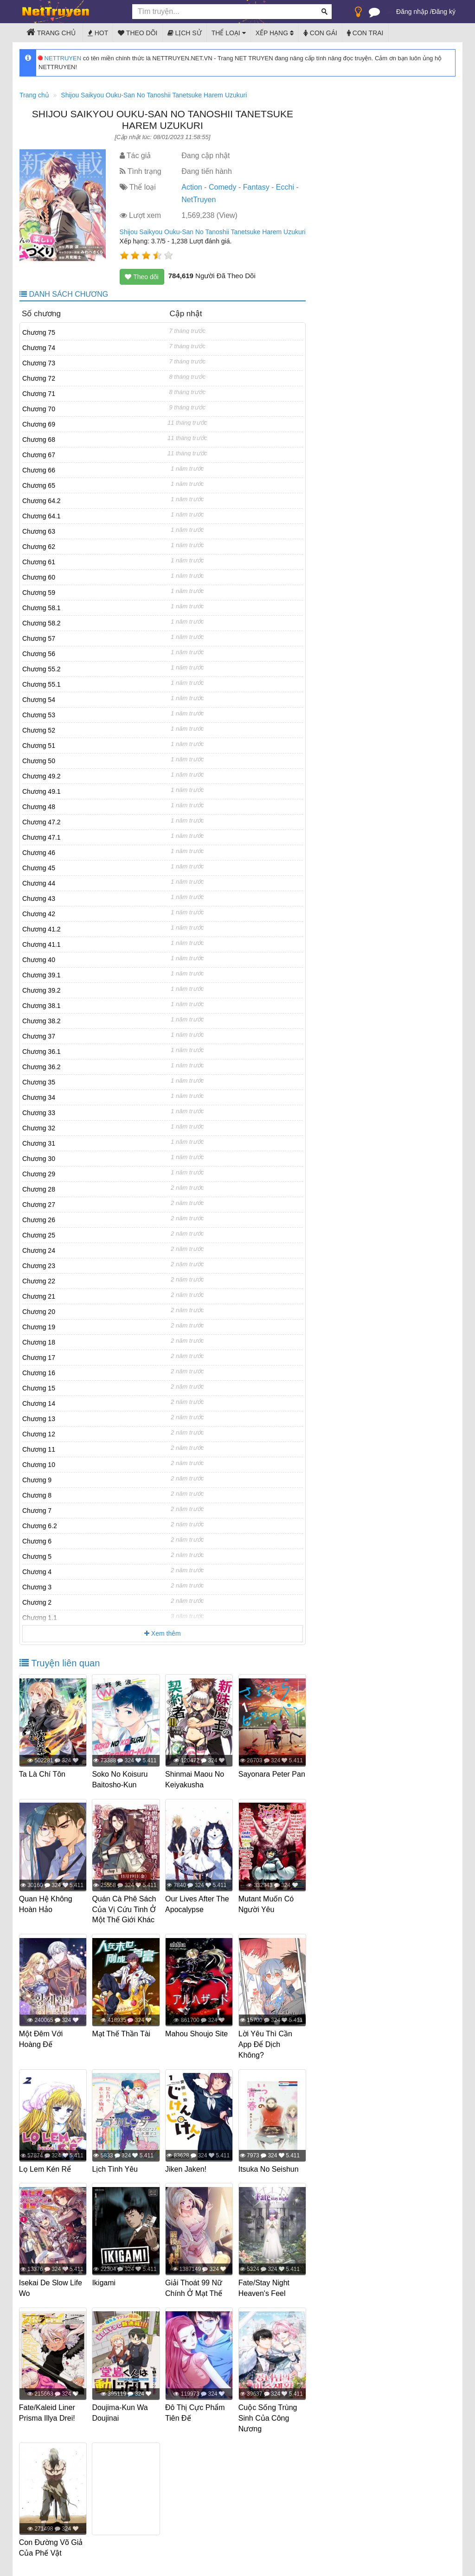 Image resolution: width=475 pixels, height=2576 pixels. Describe the element at coordinates (38, 1235) in the screenshot. I see `Chương 25` at that location.